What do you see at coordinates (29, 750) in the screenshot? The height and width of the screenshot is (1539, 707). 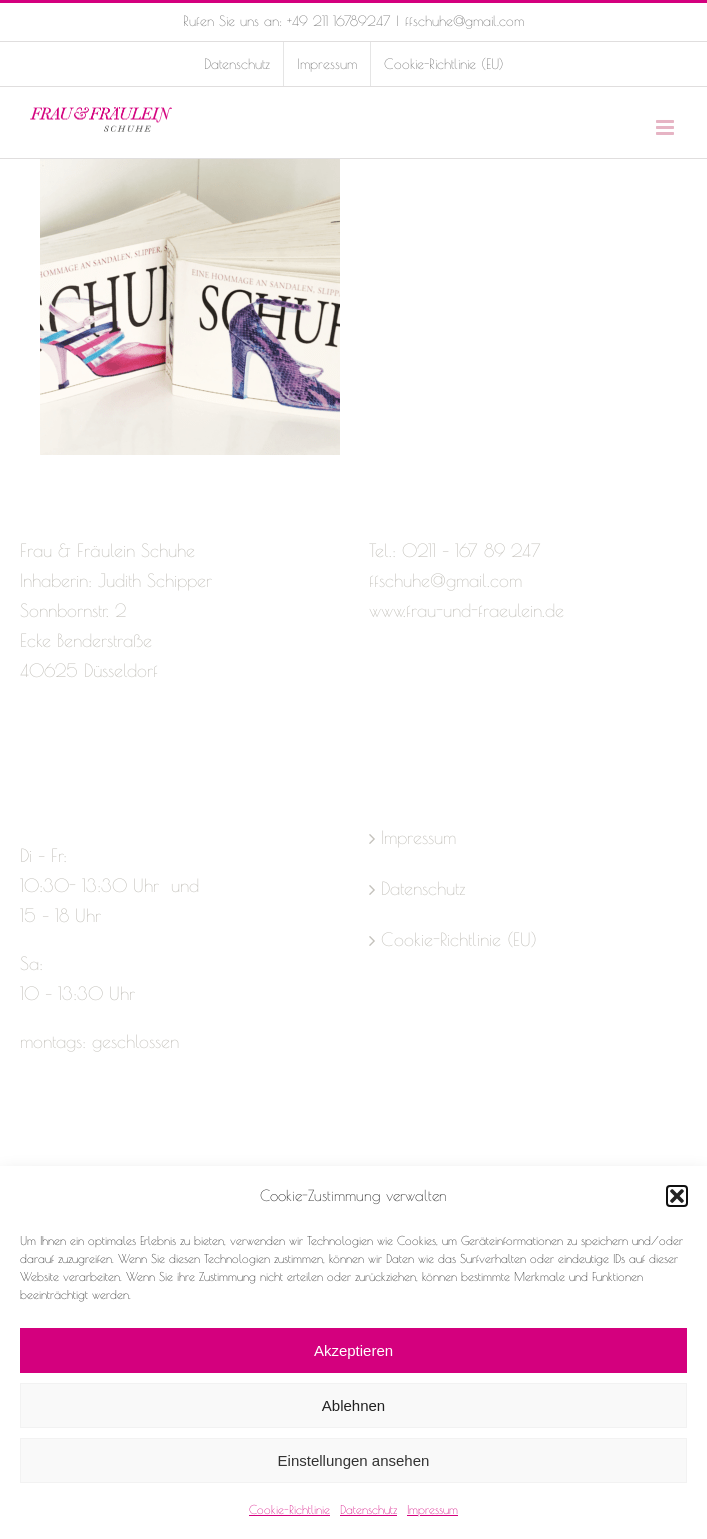 I see `[Facebook]` at bounding box center [29, 750].